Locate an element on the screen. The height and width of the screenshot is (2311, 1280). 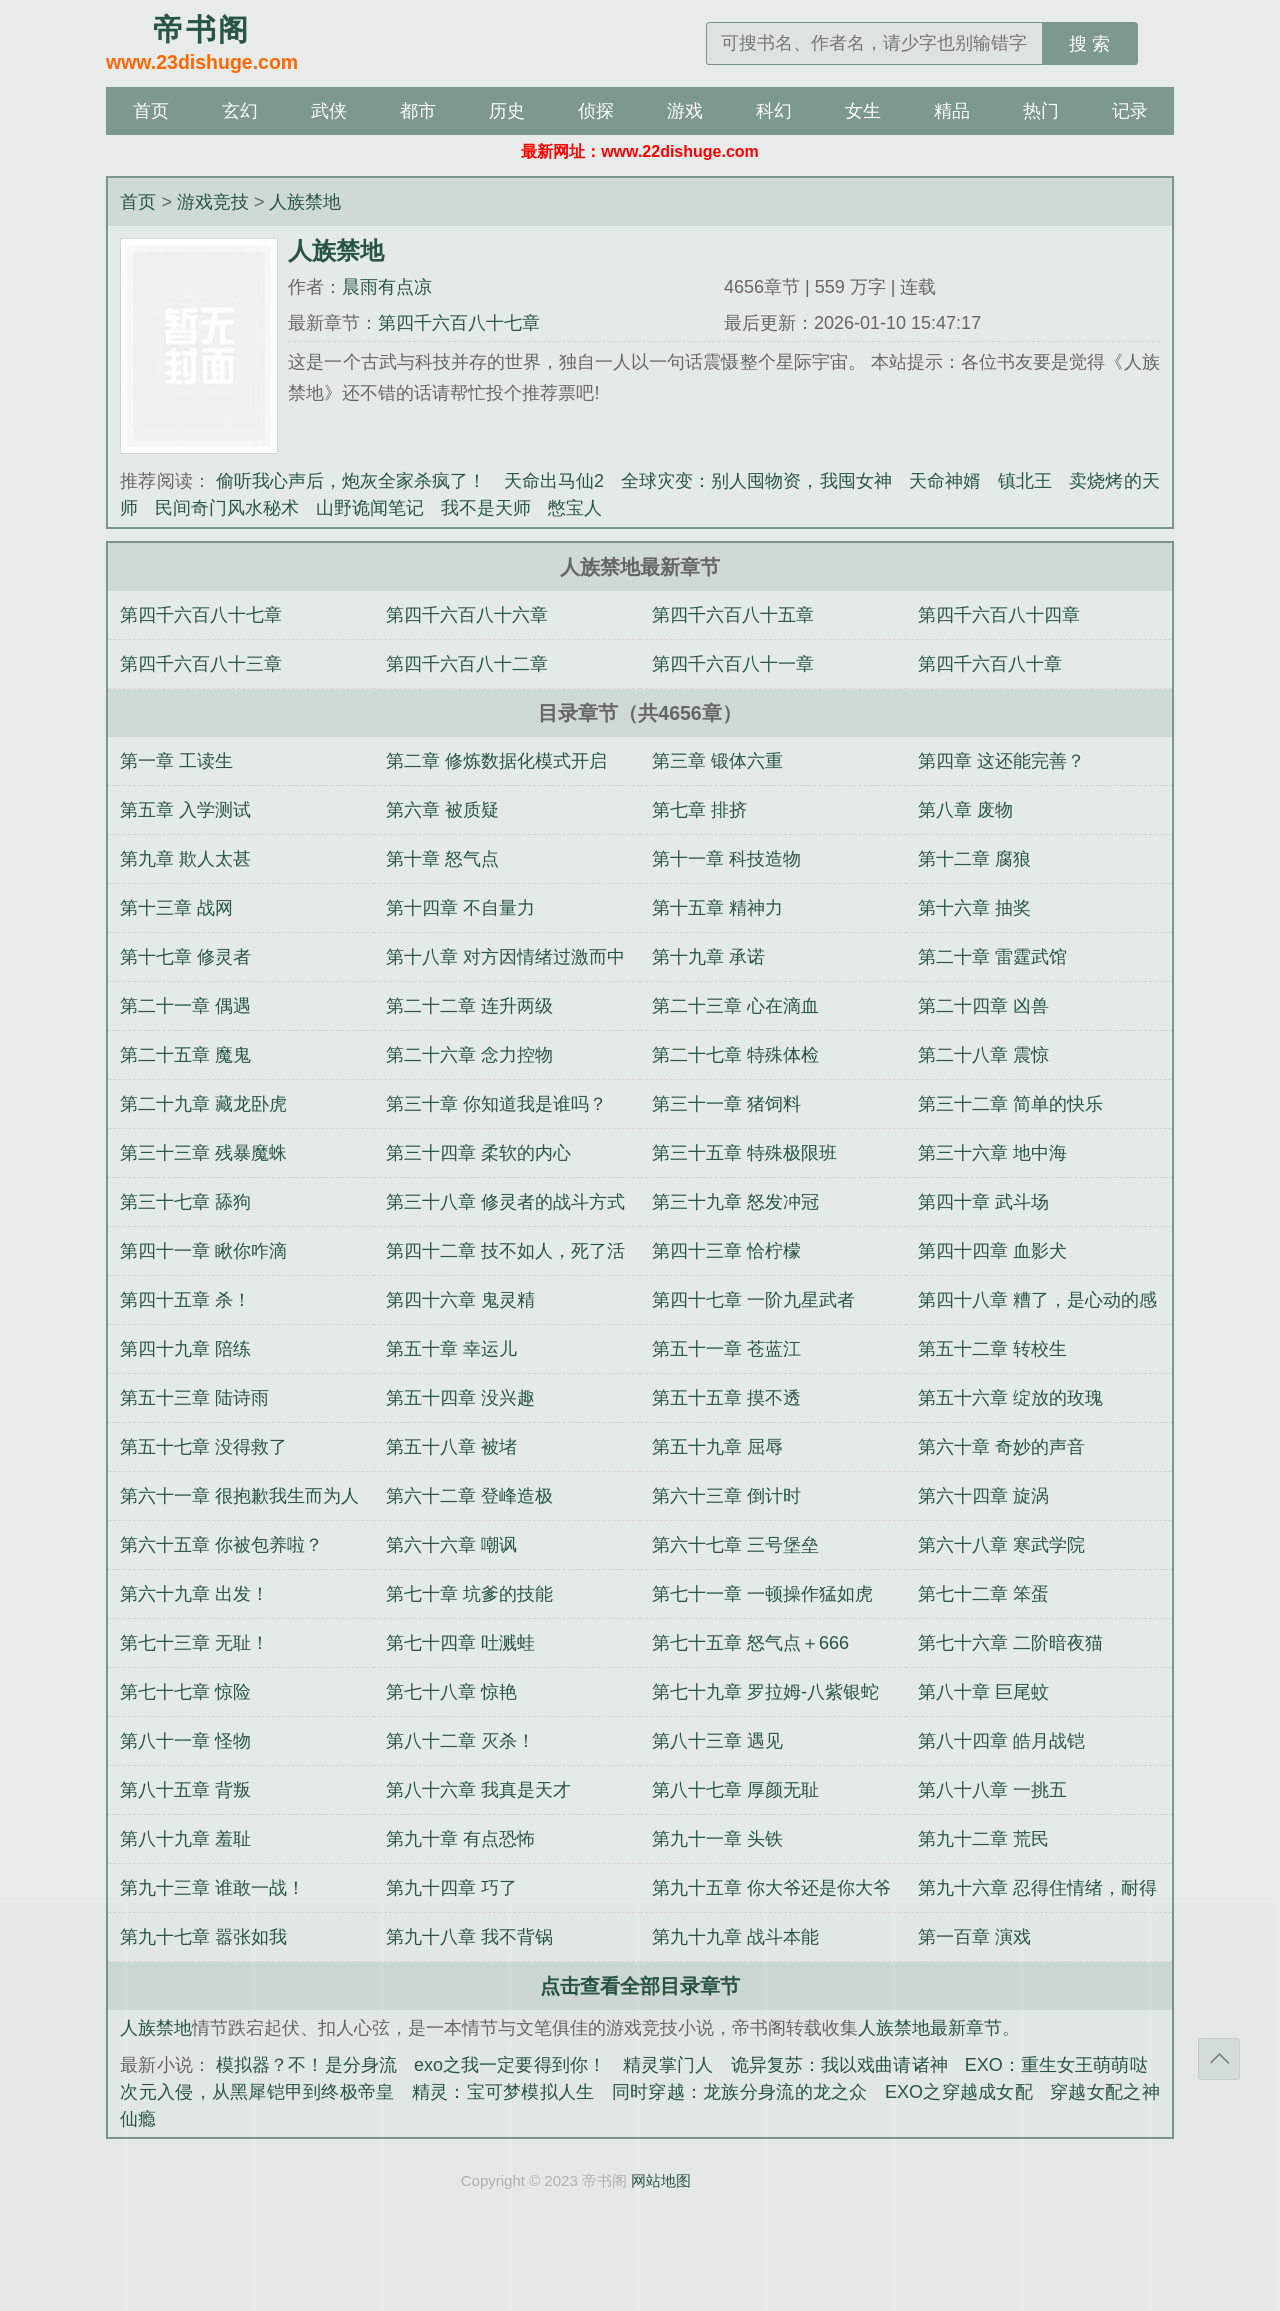
记录 is located at coordinates (1130, 111).